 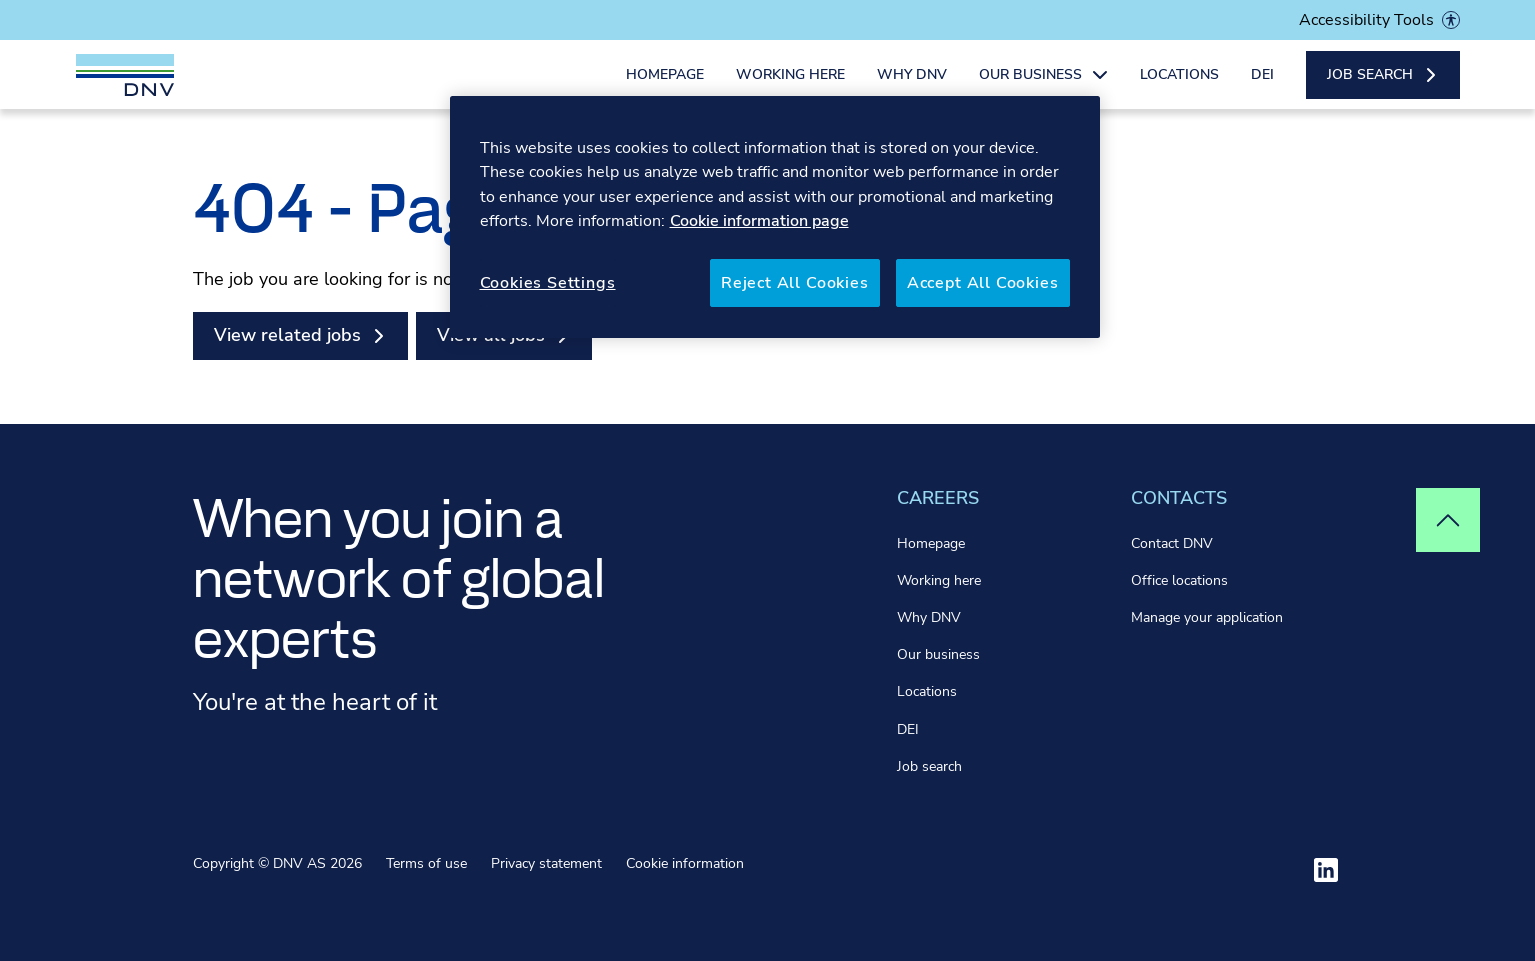 I want to click on [region], so click(x=775, y=217).